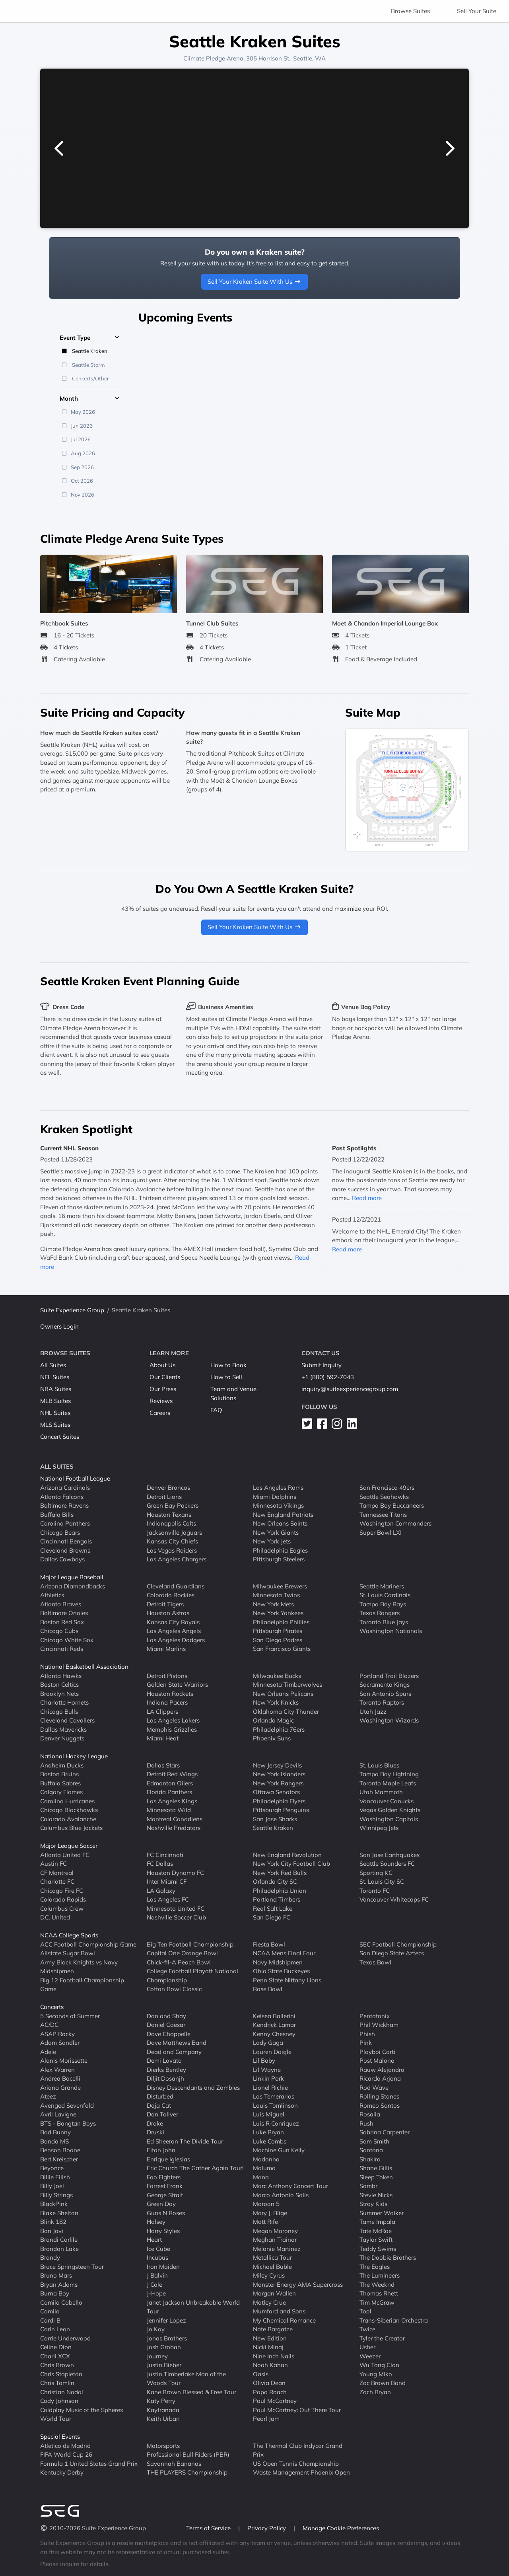 The height and width of the screenshot is (2576, 509). What do you see at coordinates (170, 1783) in the screenshot?
I see `Edmonton Oilers` at bounding box center [170, 1783].